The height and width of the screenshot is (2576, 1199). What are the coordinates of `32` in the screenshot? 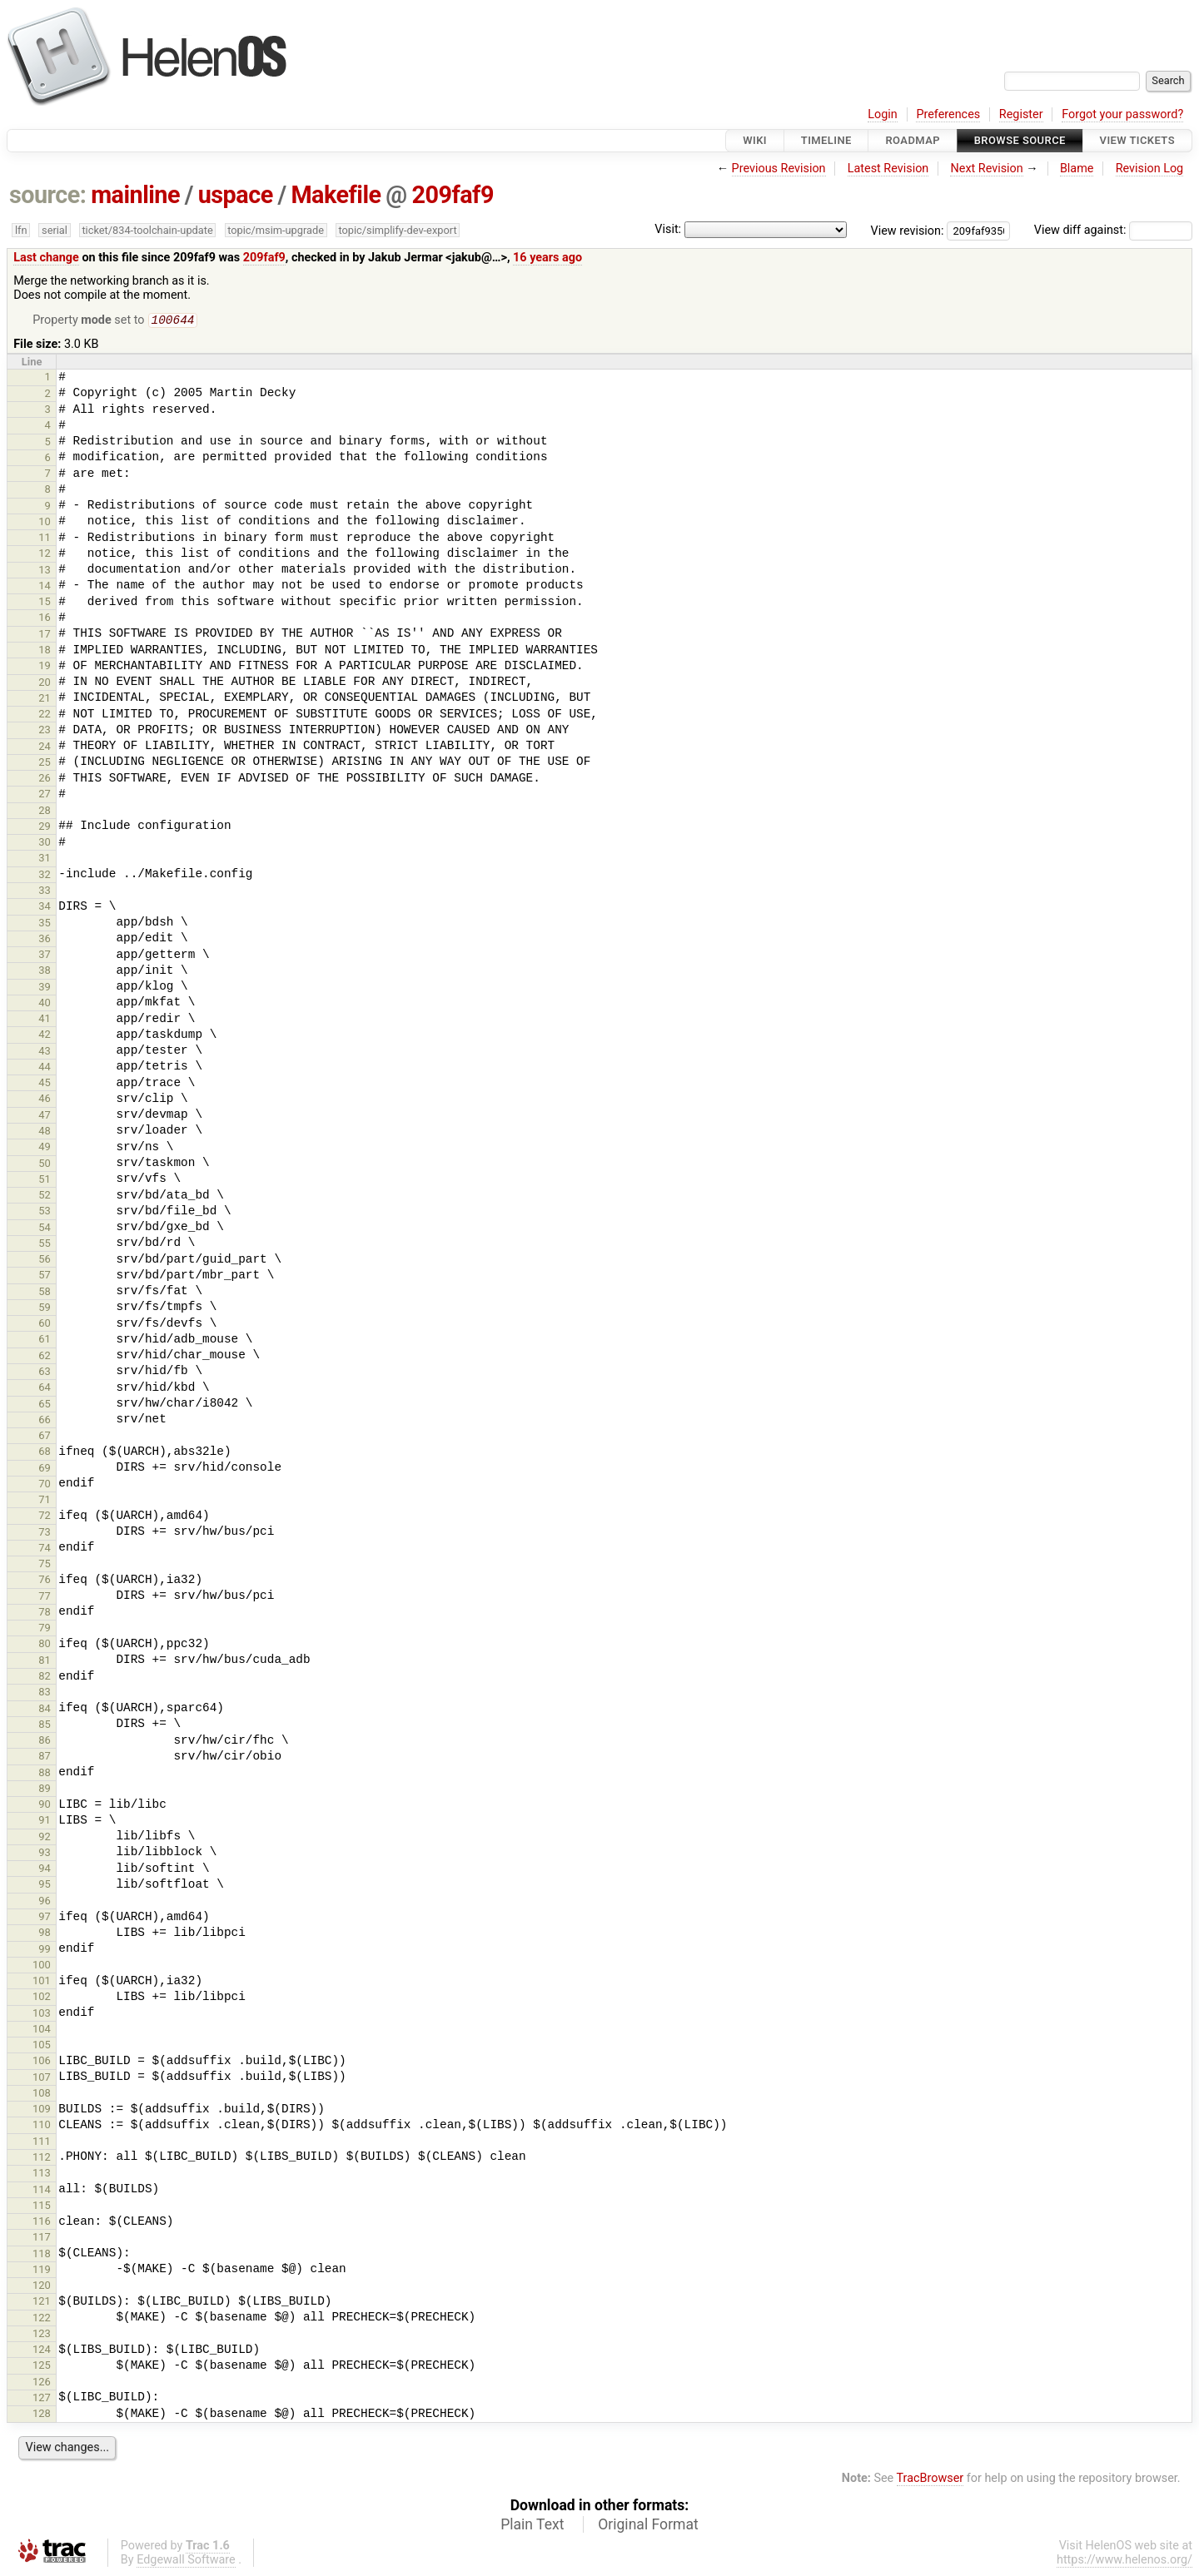 It's located at (44, 876).